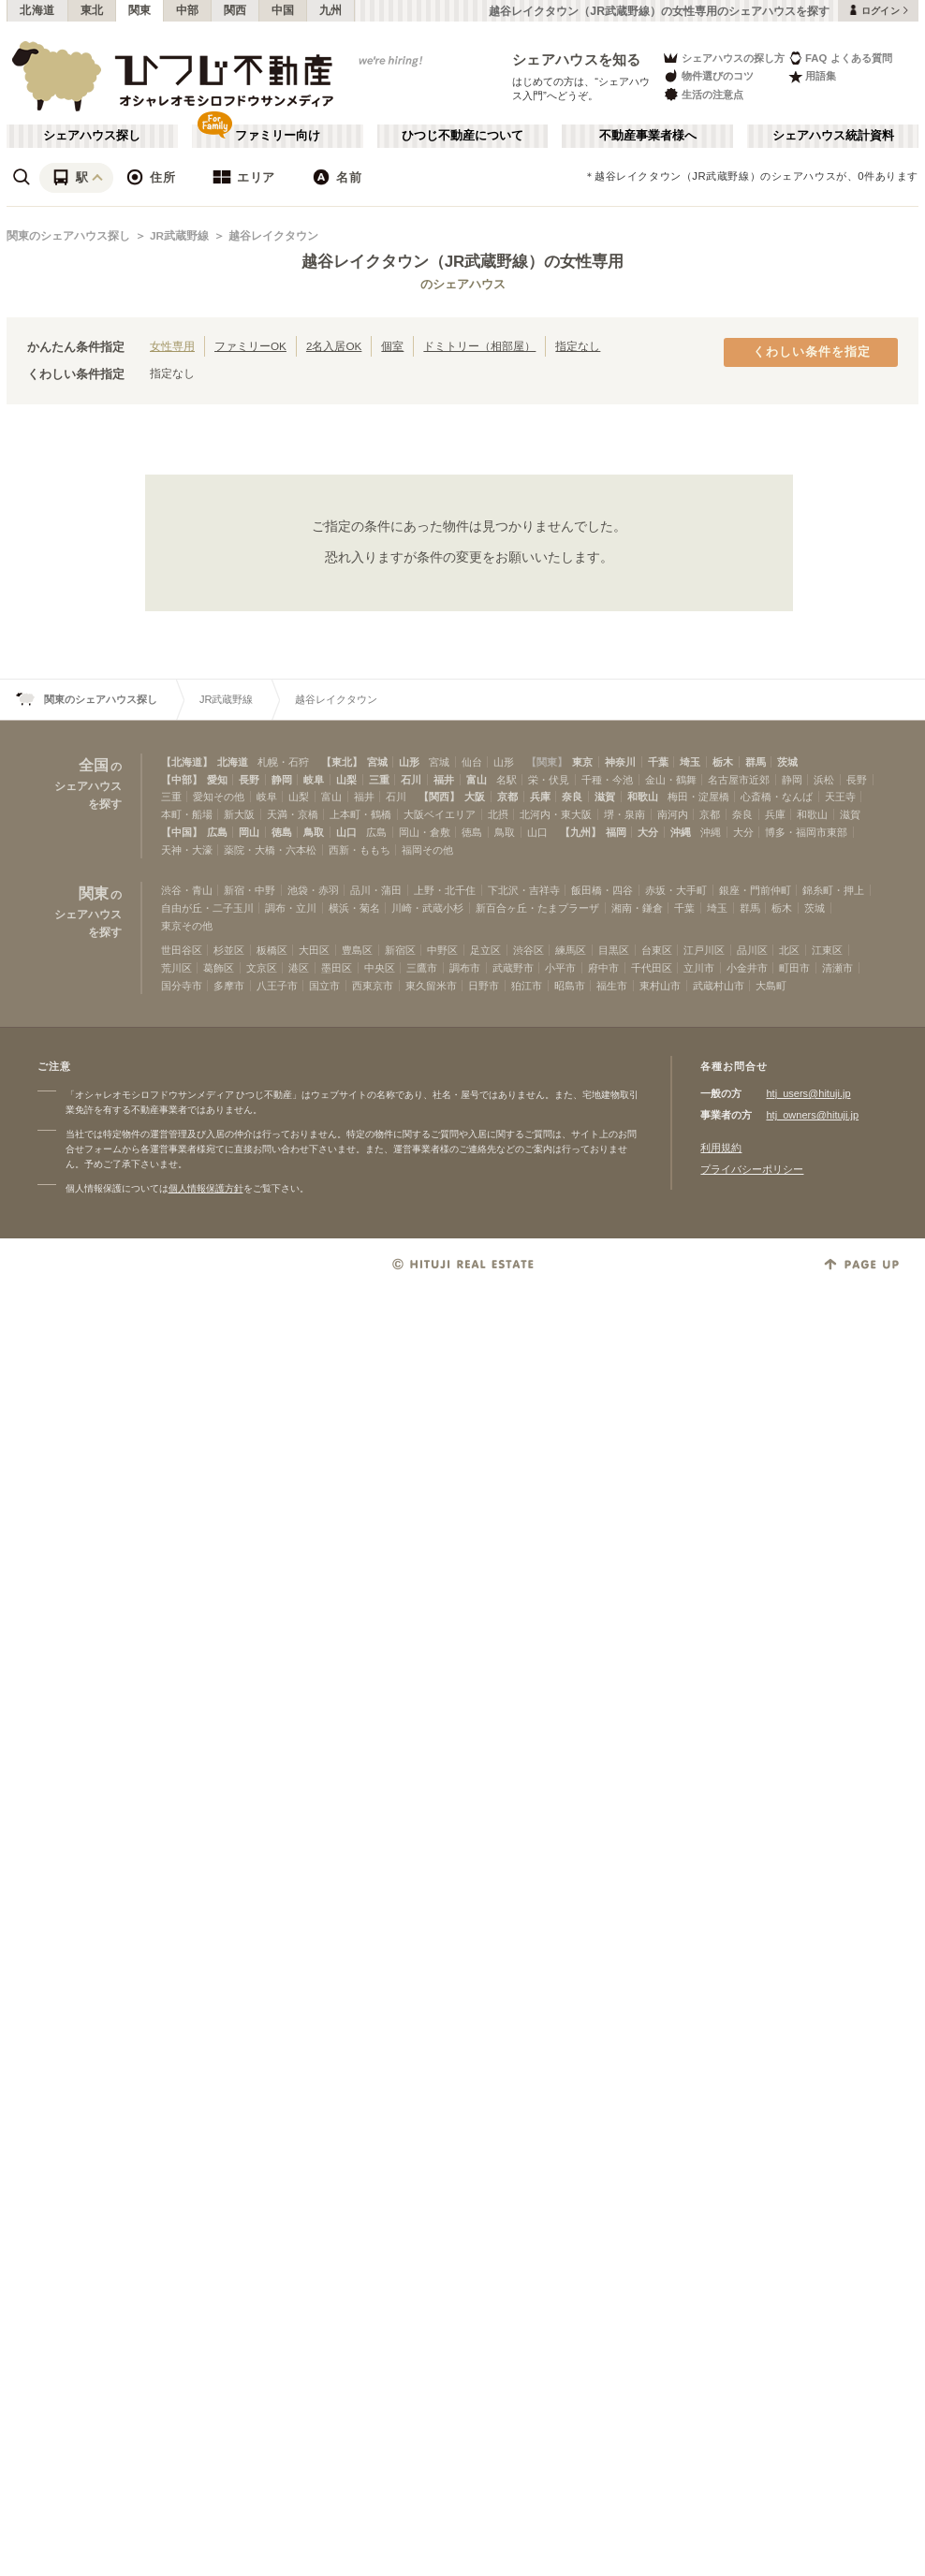 This screenshot has width=925, height=2576. Describe the element at coordinates (526, 985) in the screenshot. I see `狛江市` at that location.